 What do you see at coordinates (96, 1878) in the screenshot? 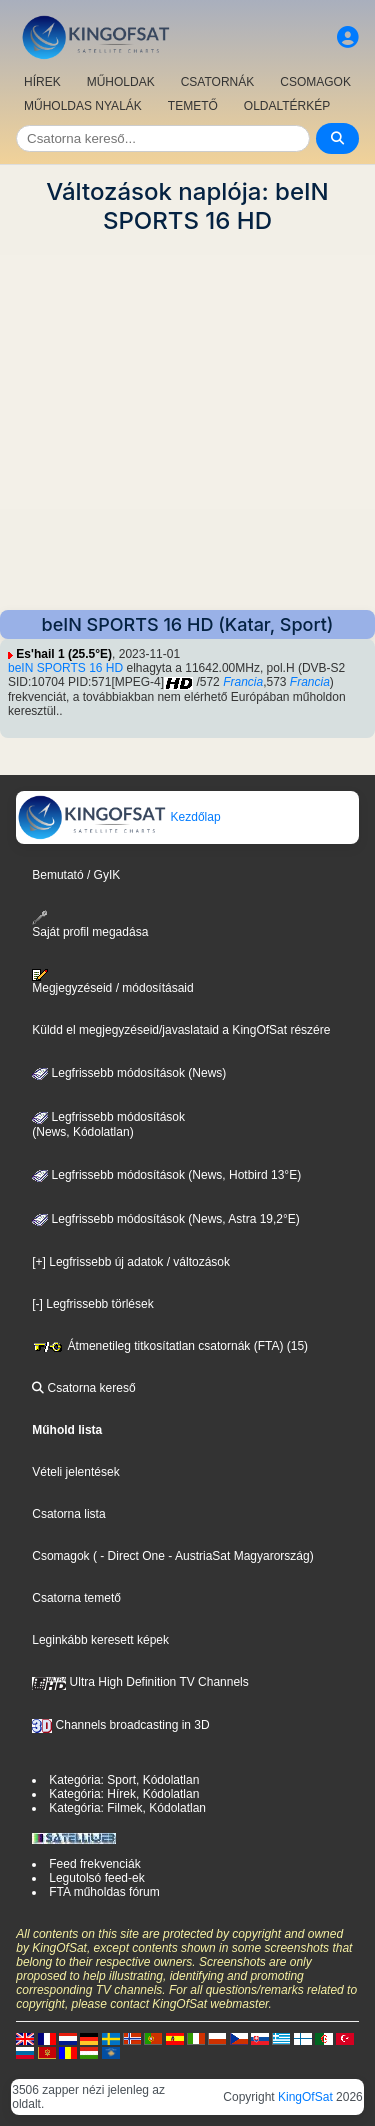
I see `Legutolsó feed-ek` at bounding box center [96, 1878].